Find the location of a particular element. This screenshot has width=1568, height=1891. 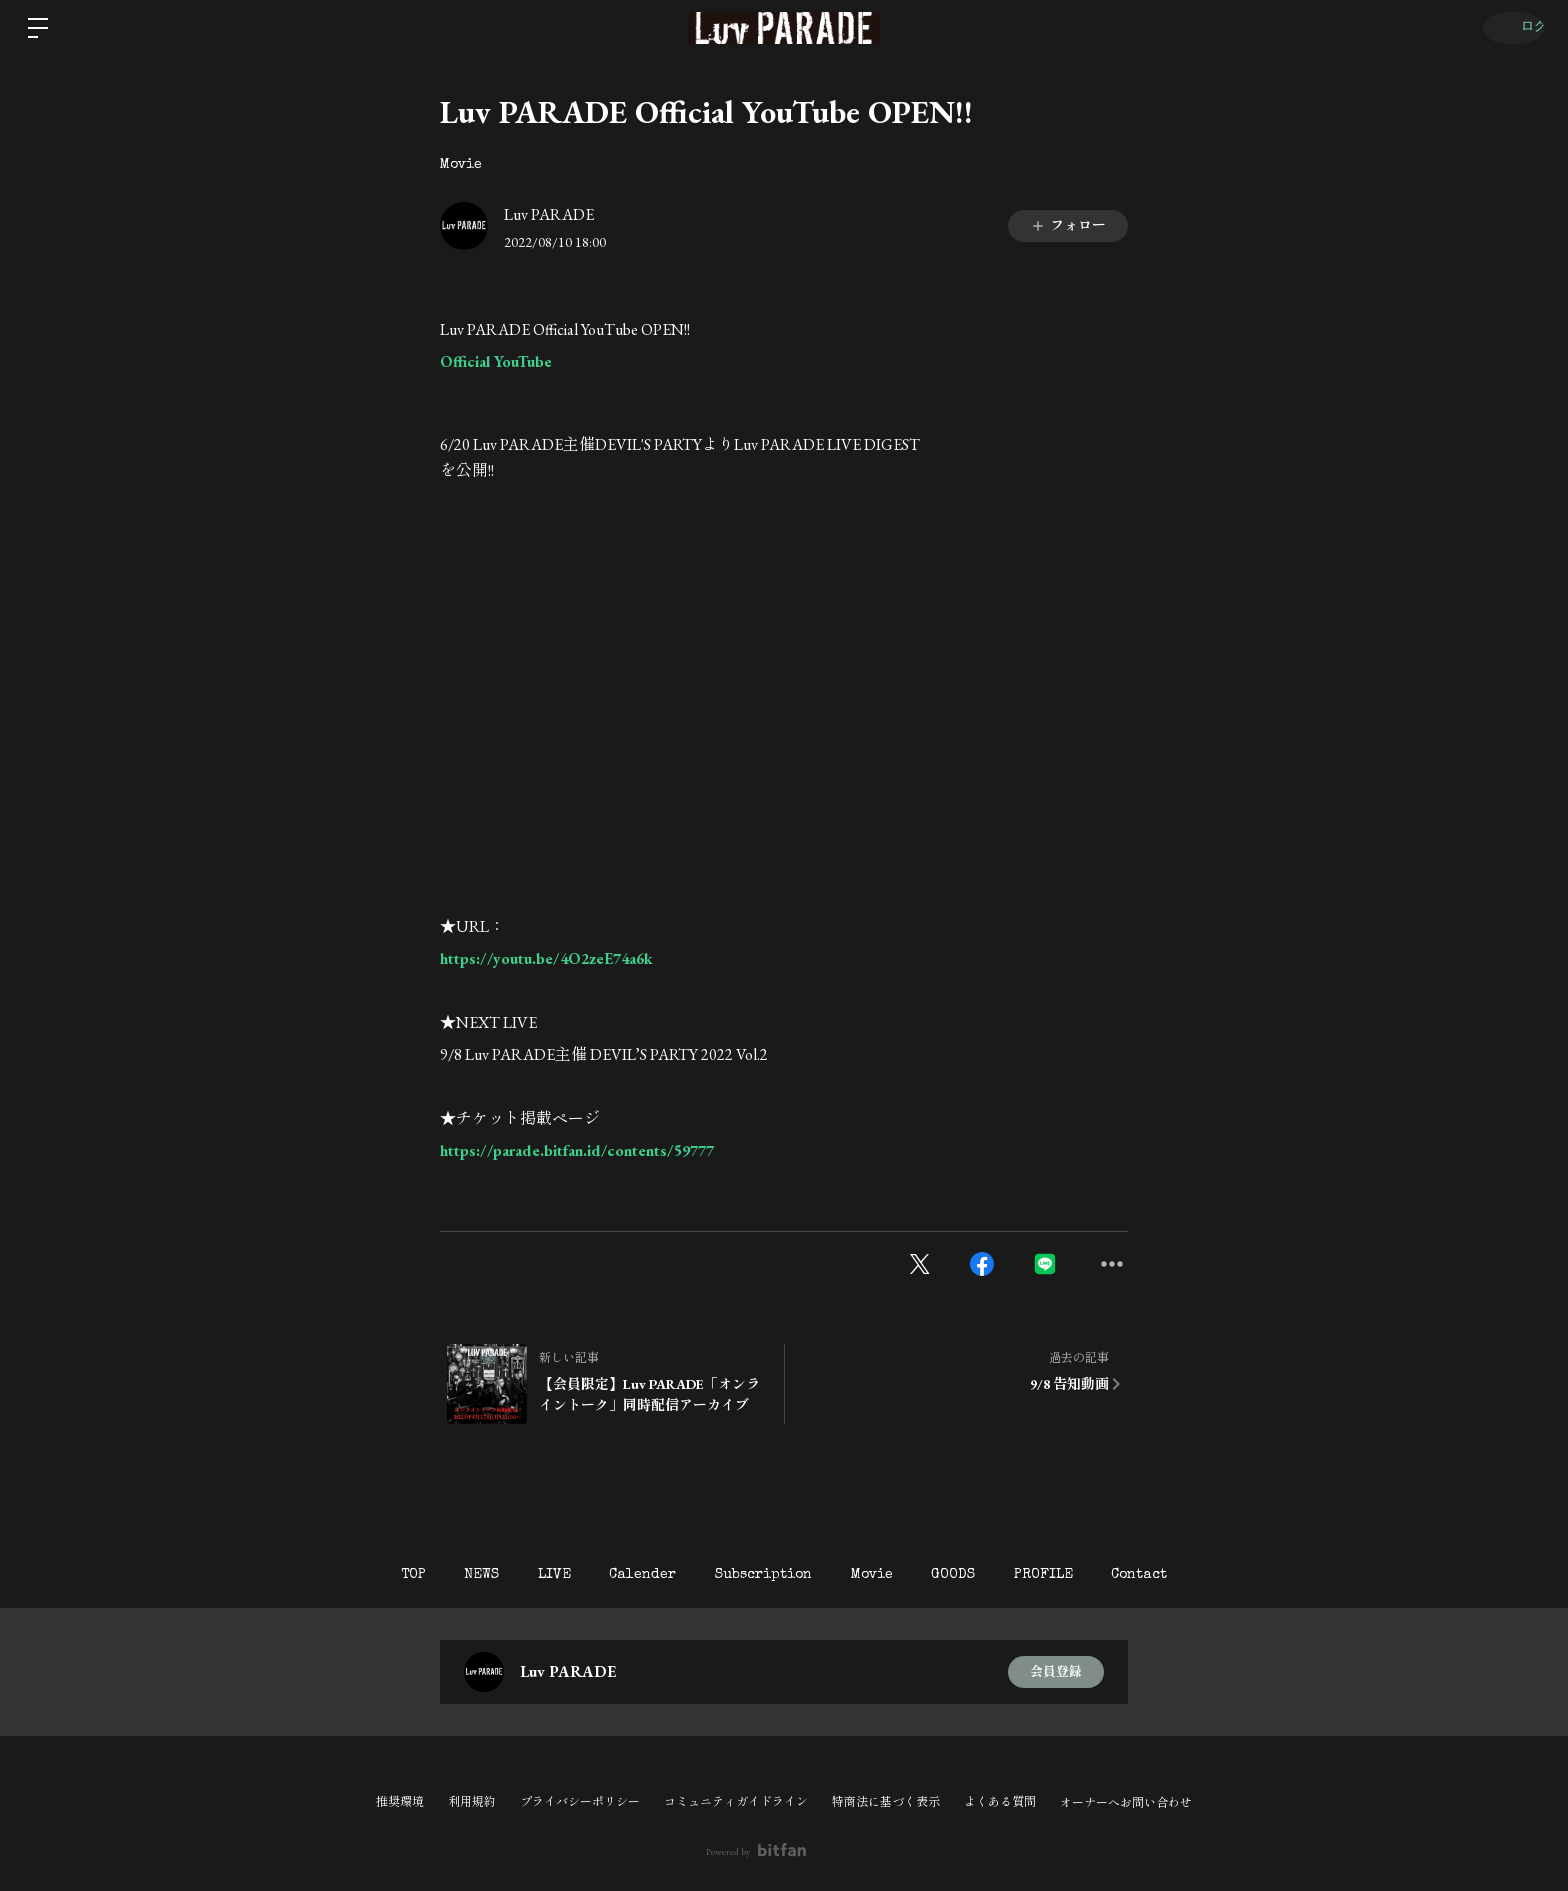

https://youtu.be/4O2zeE74a6k is located at coordinates (546, 958).